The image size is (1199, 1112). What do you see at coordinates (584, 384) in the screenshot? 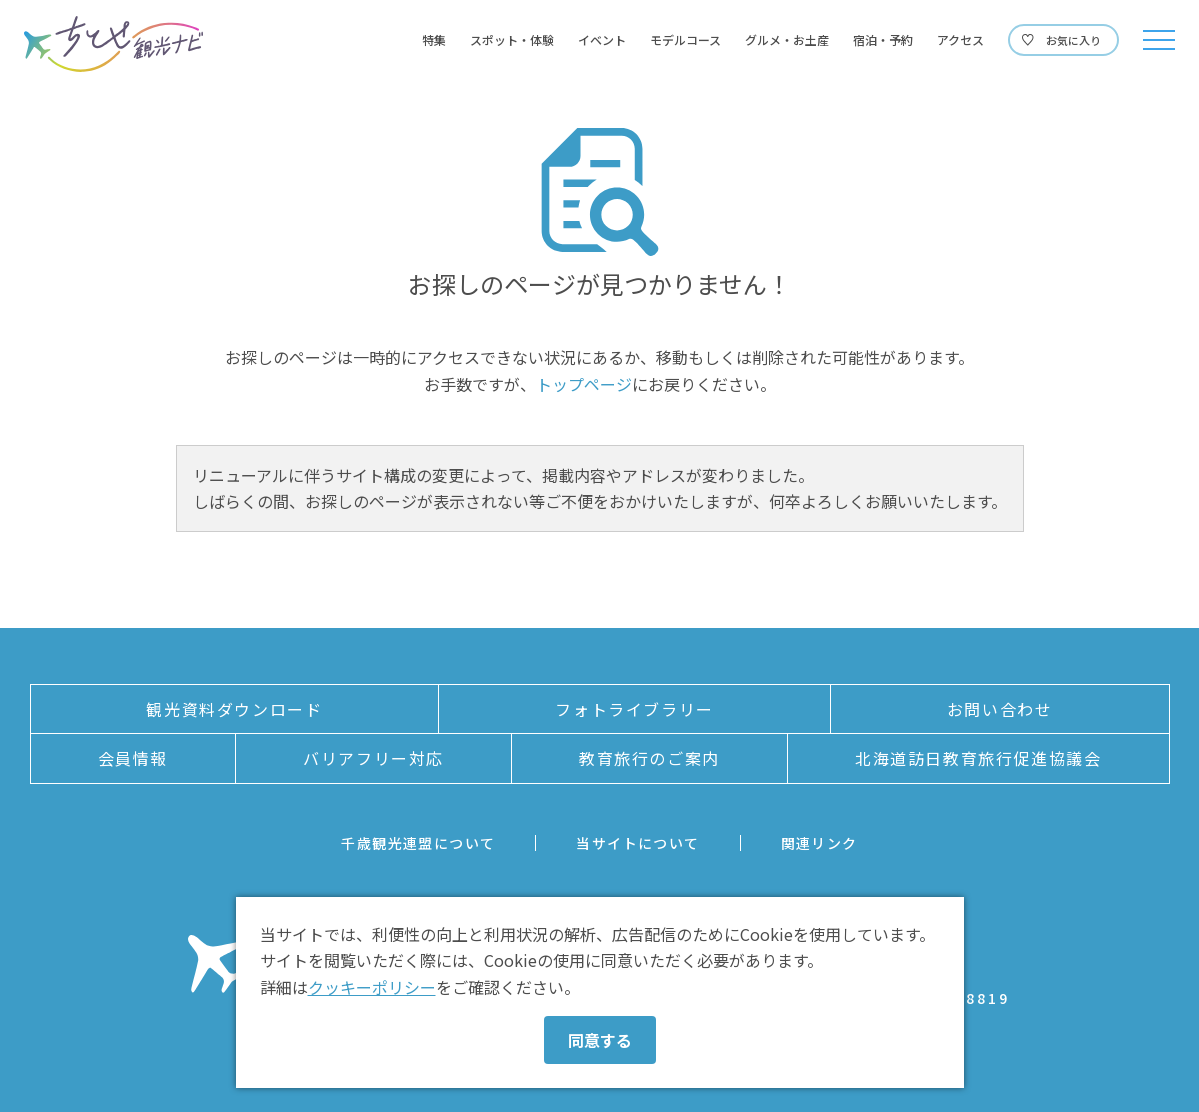
I see `トップページ` at bounding box center [584, 384].